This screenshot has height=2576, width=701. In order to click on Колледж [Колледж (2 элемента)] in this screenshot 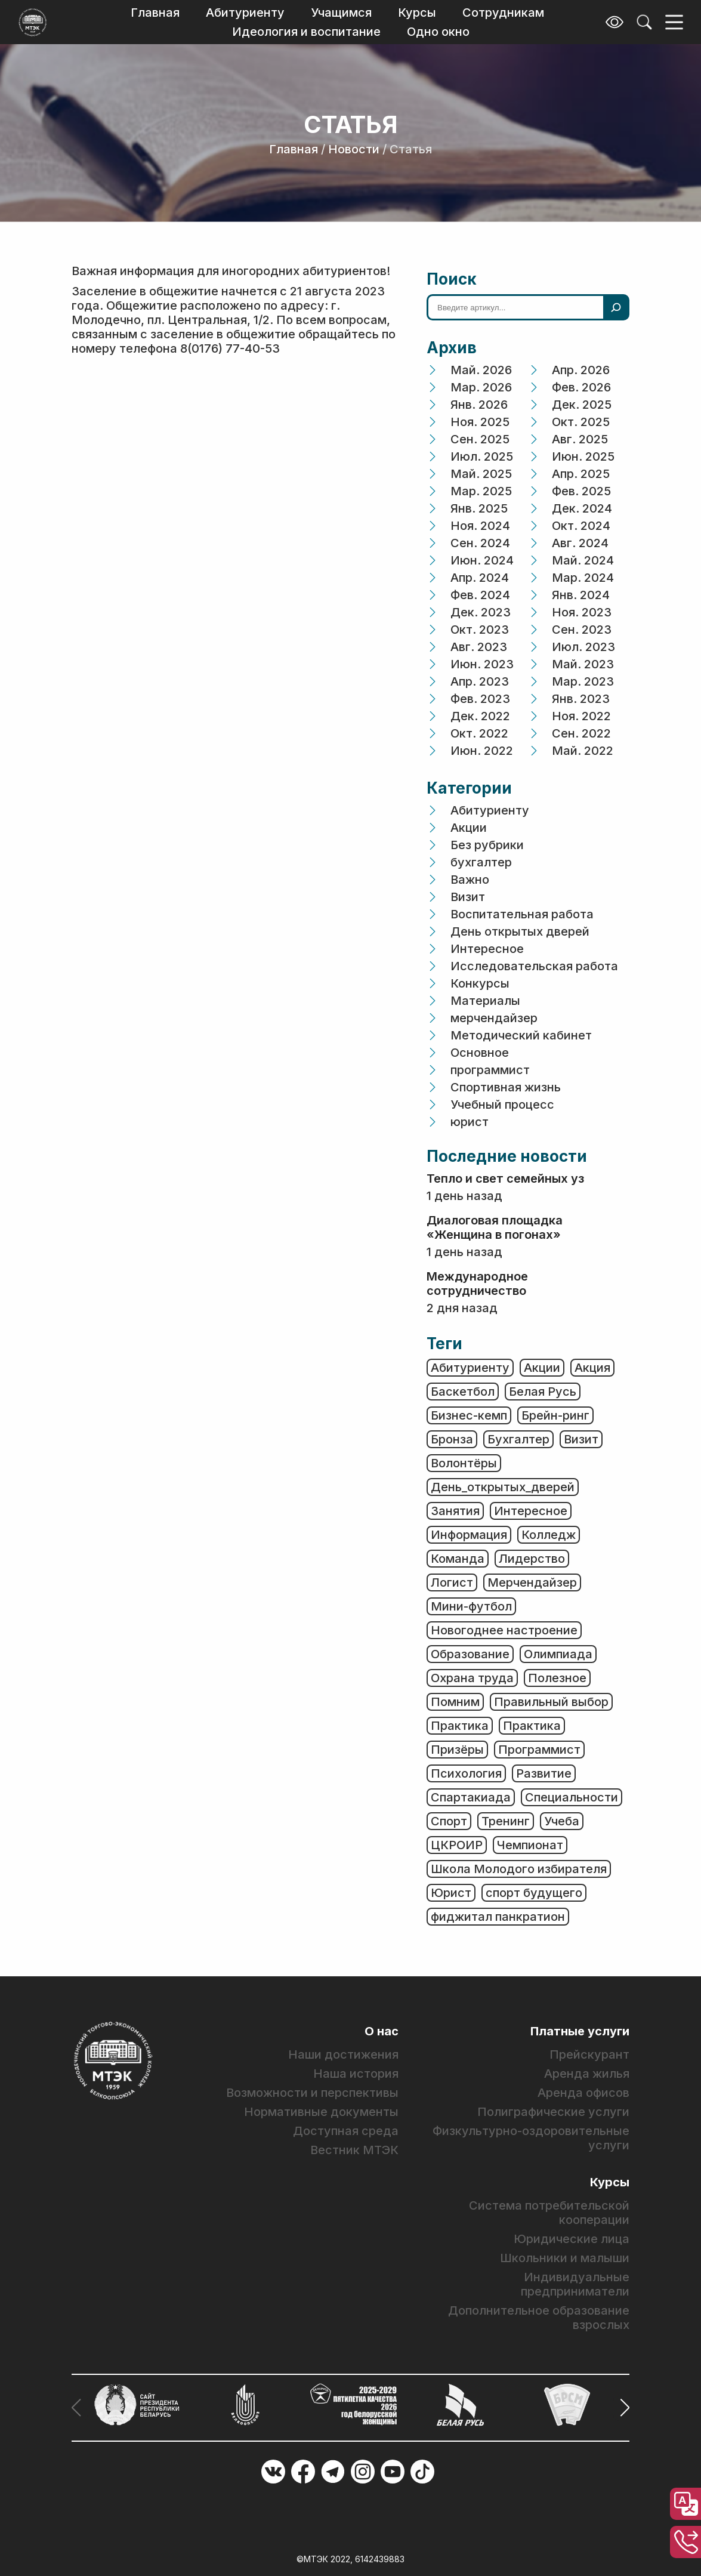, I will do `click(548, 1535)`.